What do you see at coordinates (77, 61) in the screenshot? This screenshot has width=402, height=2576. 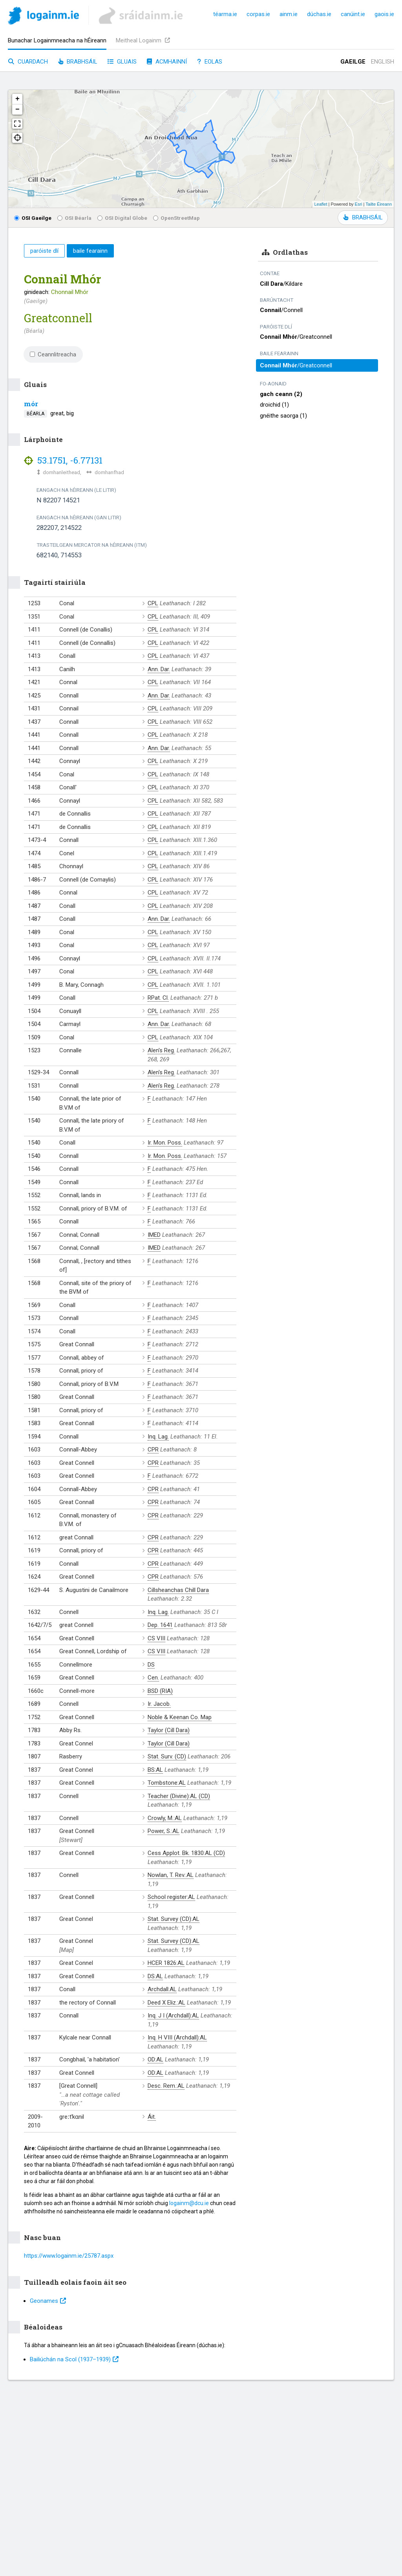 I see `Brabhsáil` at bounding box center [77, 61].